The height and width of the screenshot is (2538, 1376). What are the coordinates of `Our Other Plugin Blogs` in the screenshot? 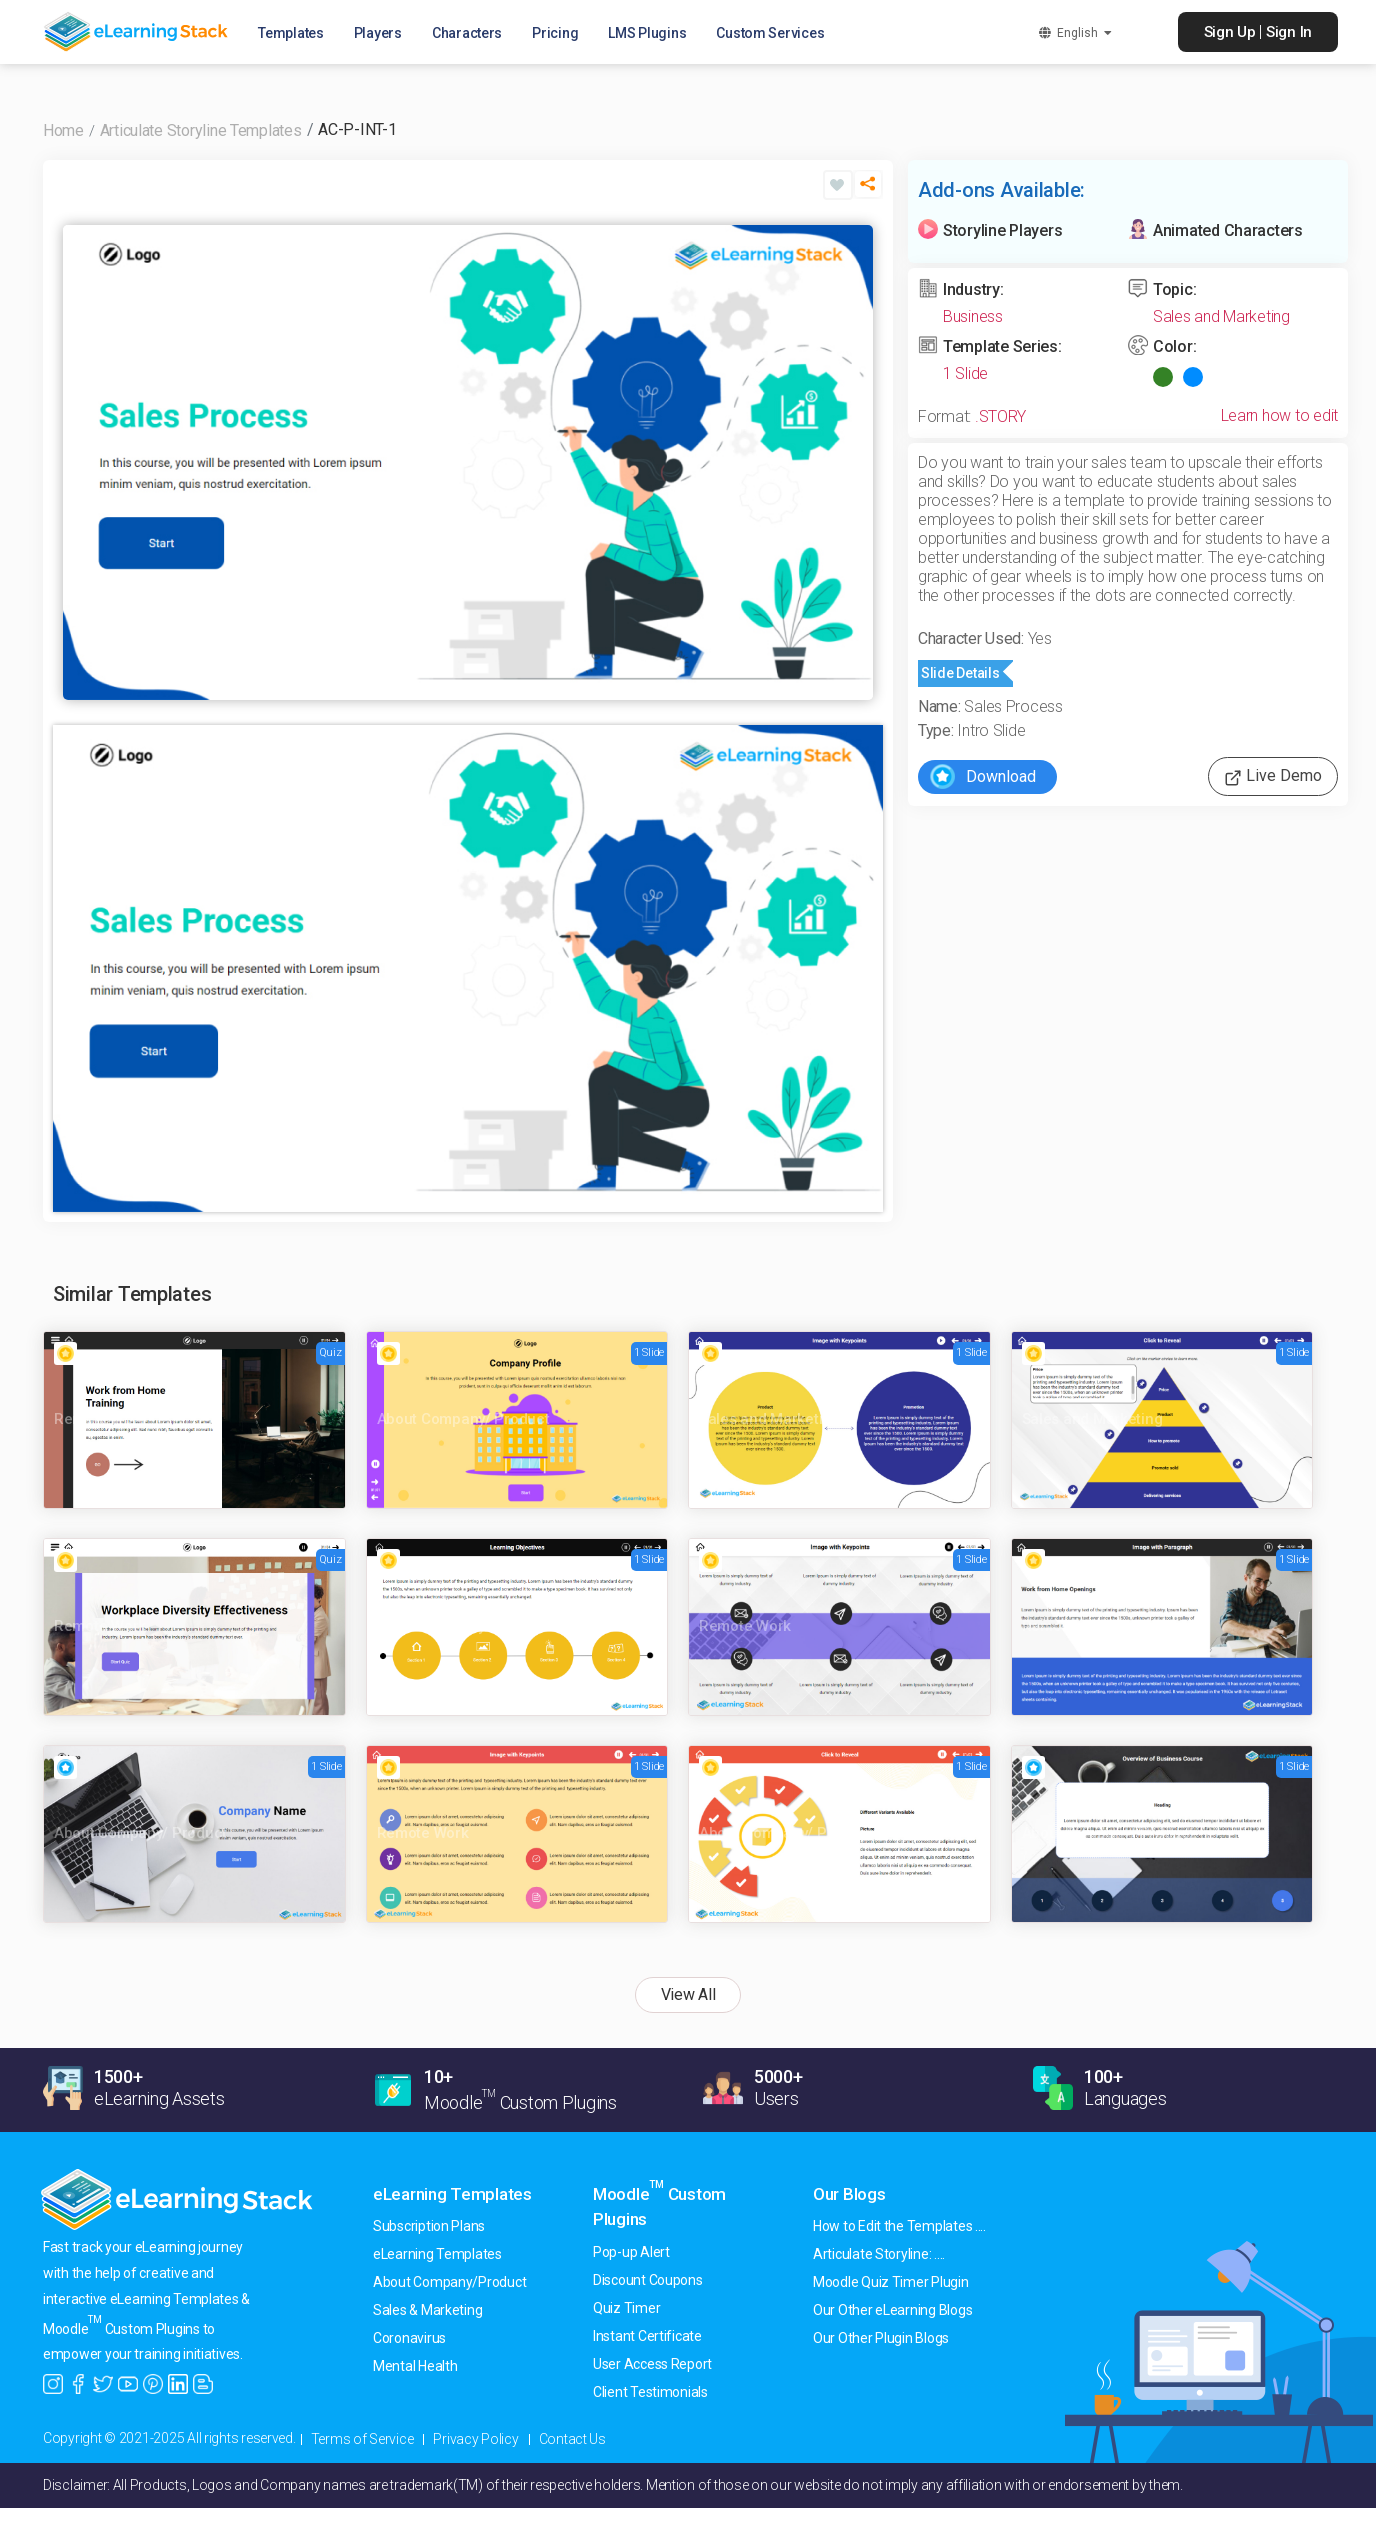 It's located at (881, 2338).